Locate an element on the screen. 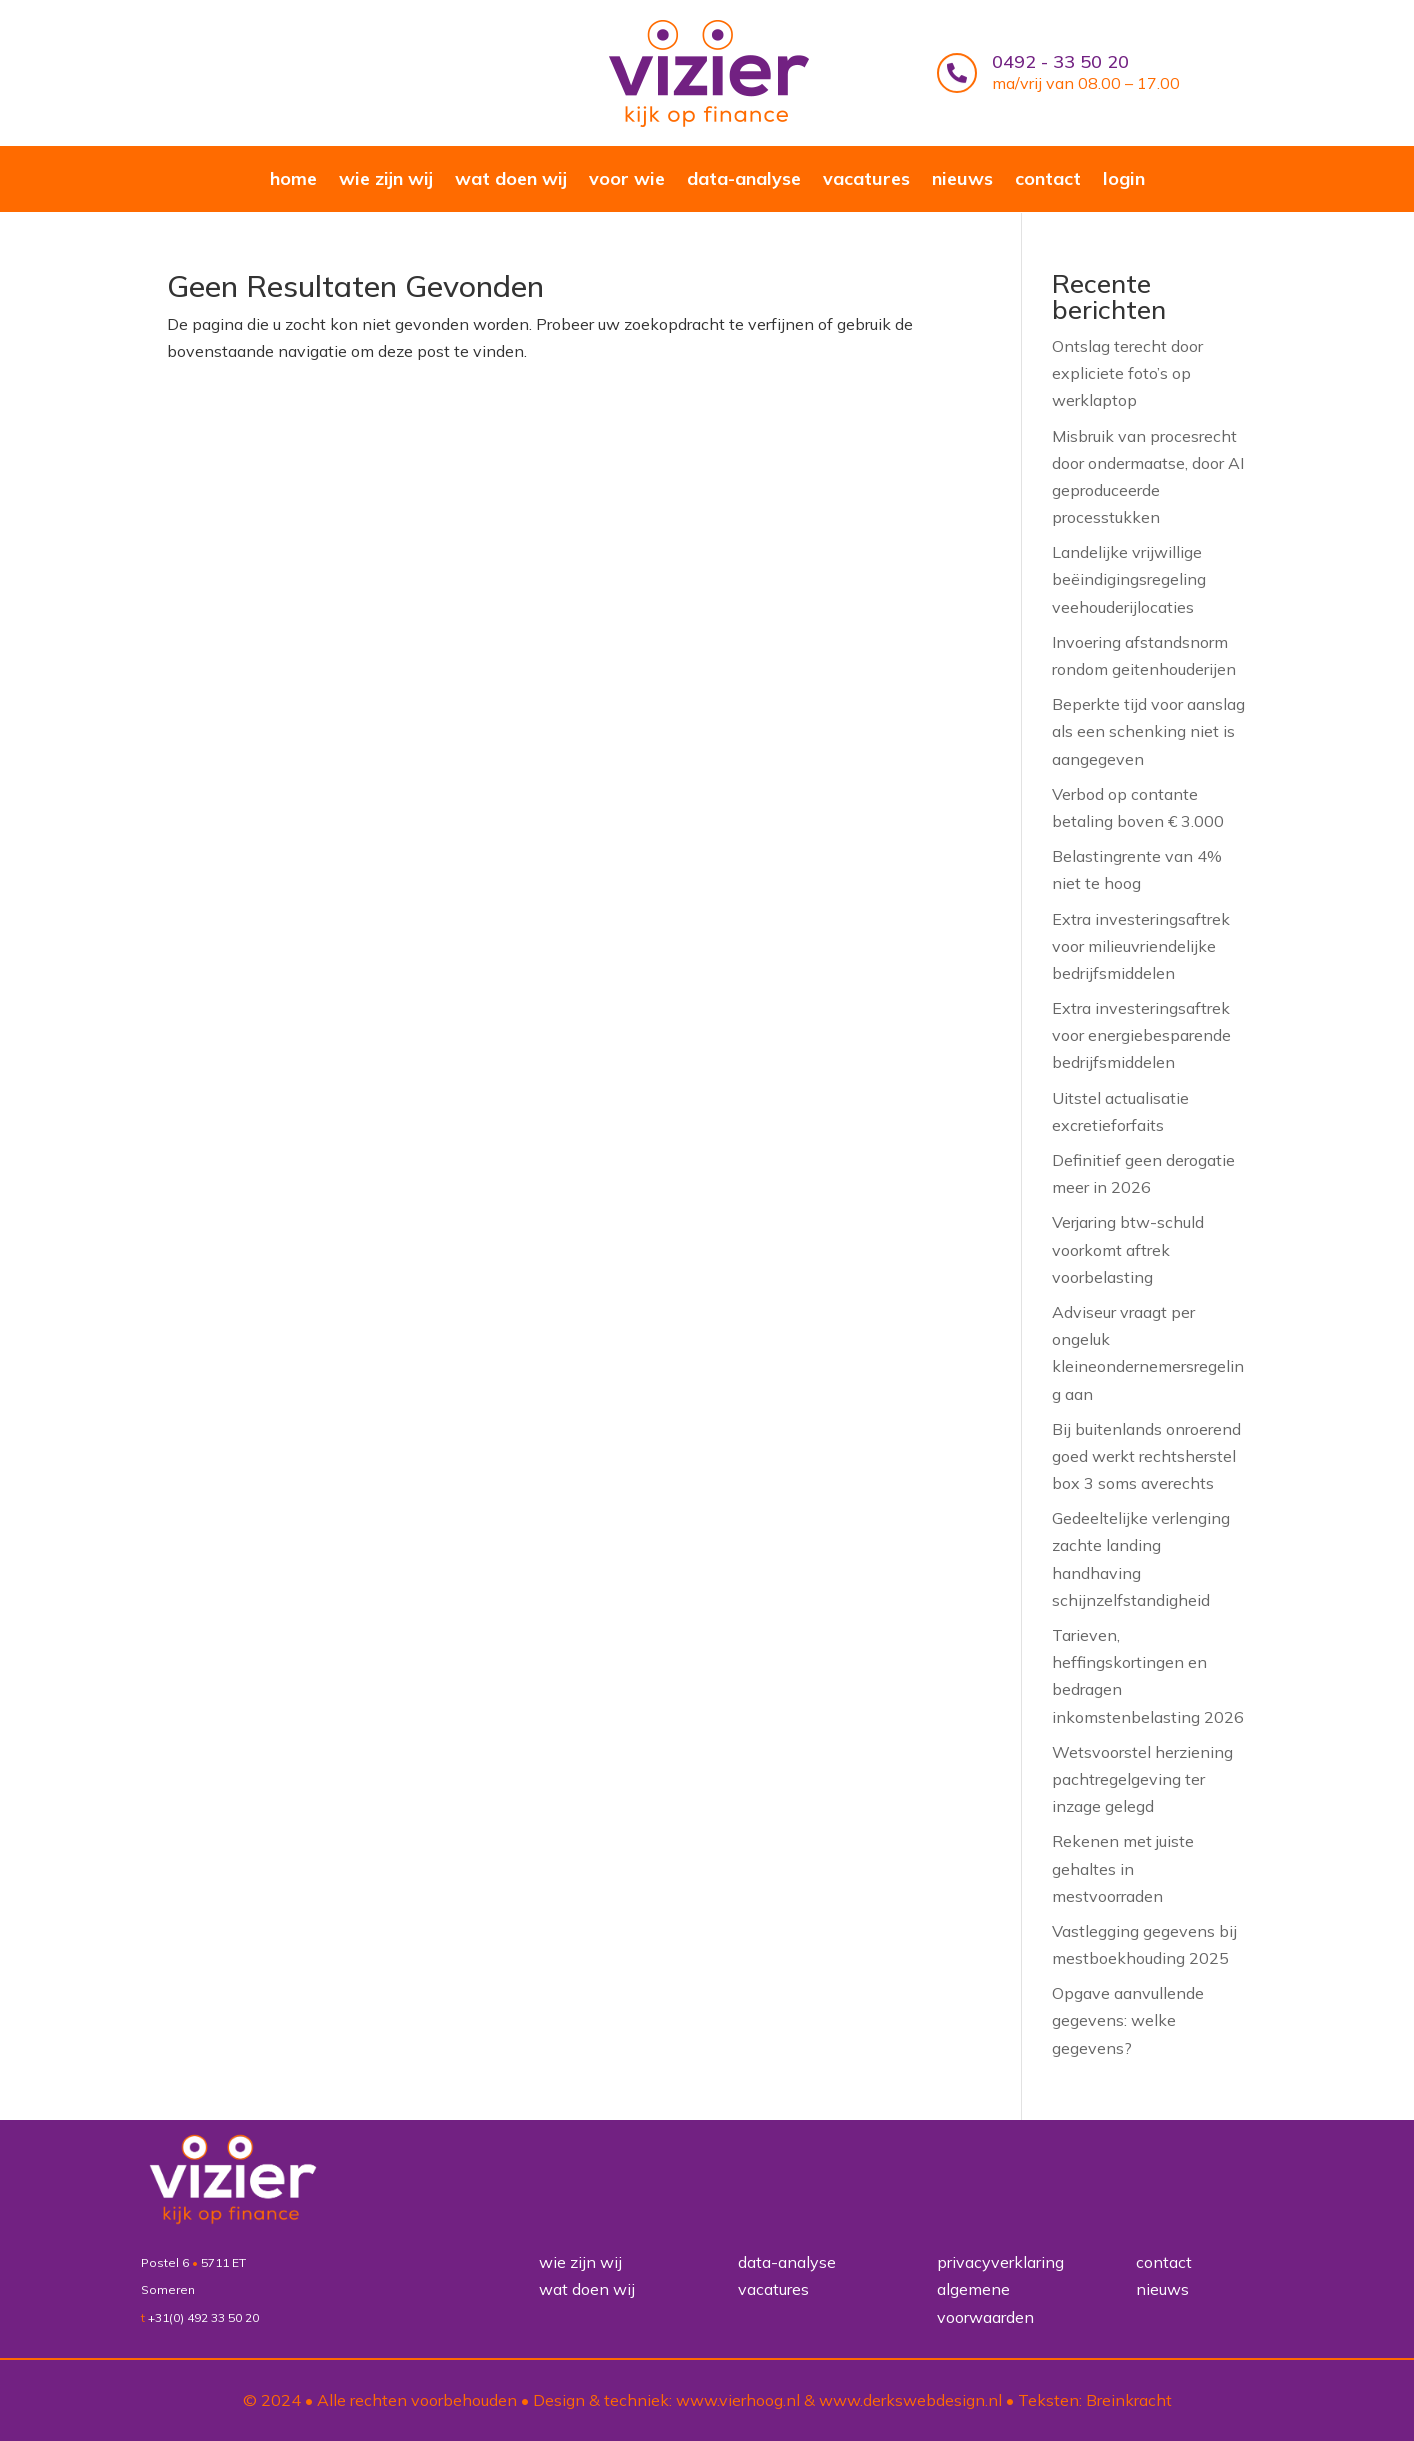  Extra investeringsaftrek voor energiebesparende bedrijfsmiddelen is located at coordinates (1141, 1034).